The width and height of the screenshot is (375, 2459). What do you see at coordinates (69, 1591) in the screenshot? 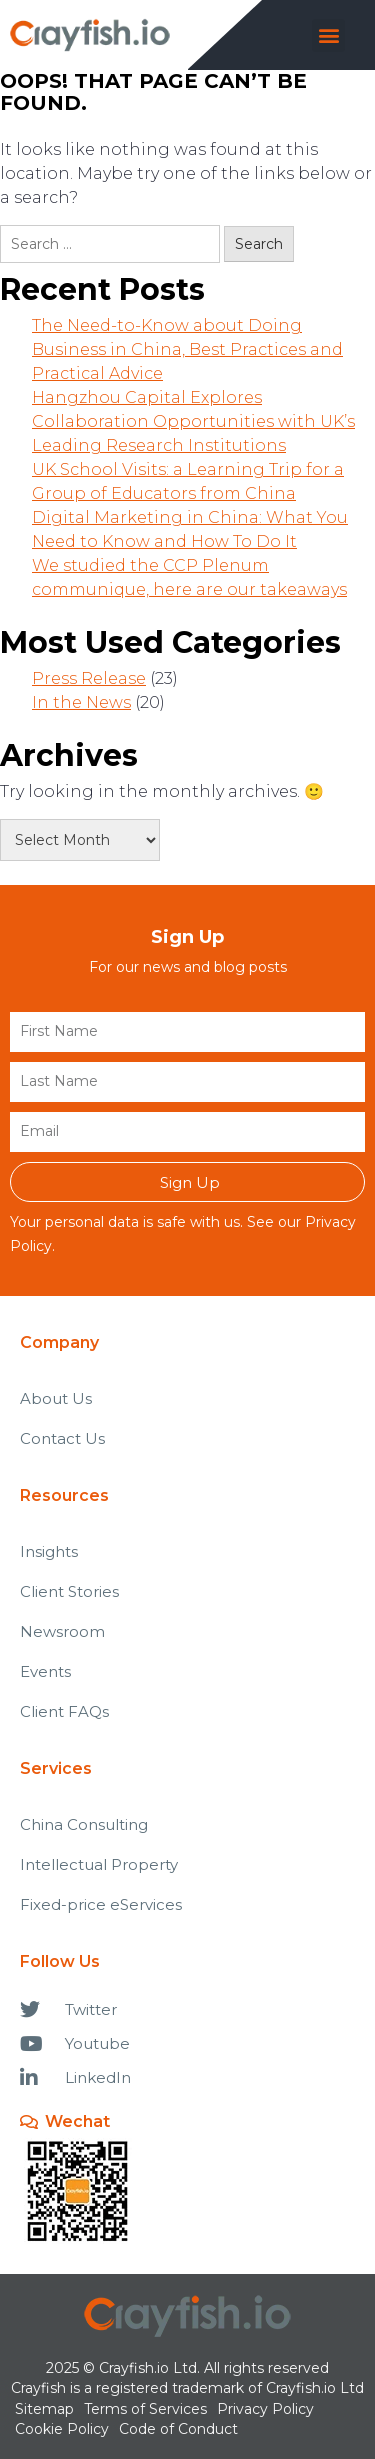
I see `Client Stories` at bounding box center [69, 1591].